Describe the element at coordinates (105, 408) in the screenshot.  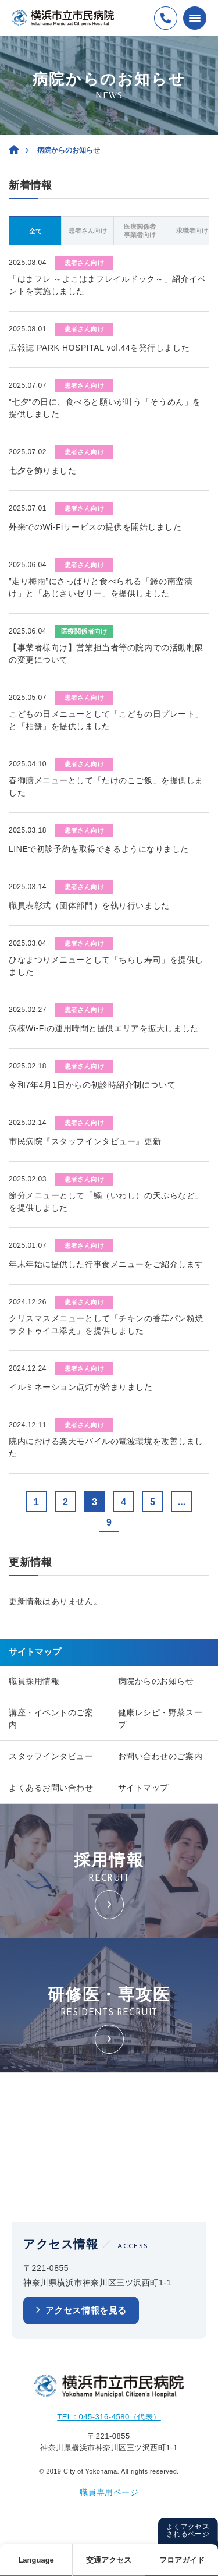
I see `”七夕”の日に、食べると願いが叶う「そうめん」を提供しました` at that location.